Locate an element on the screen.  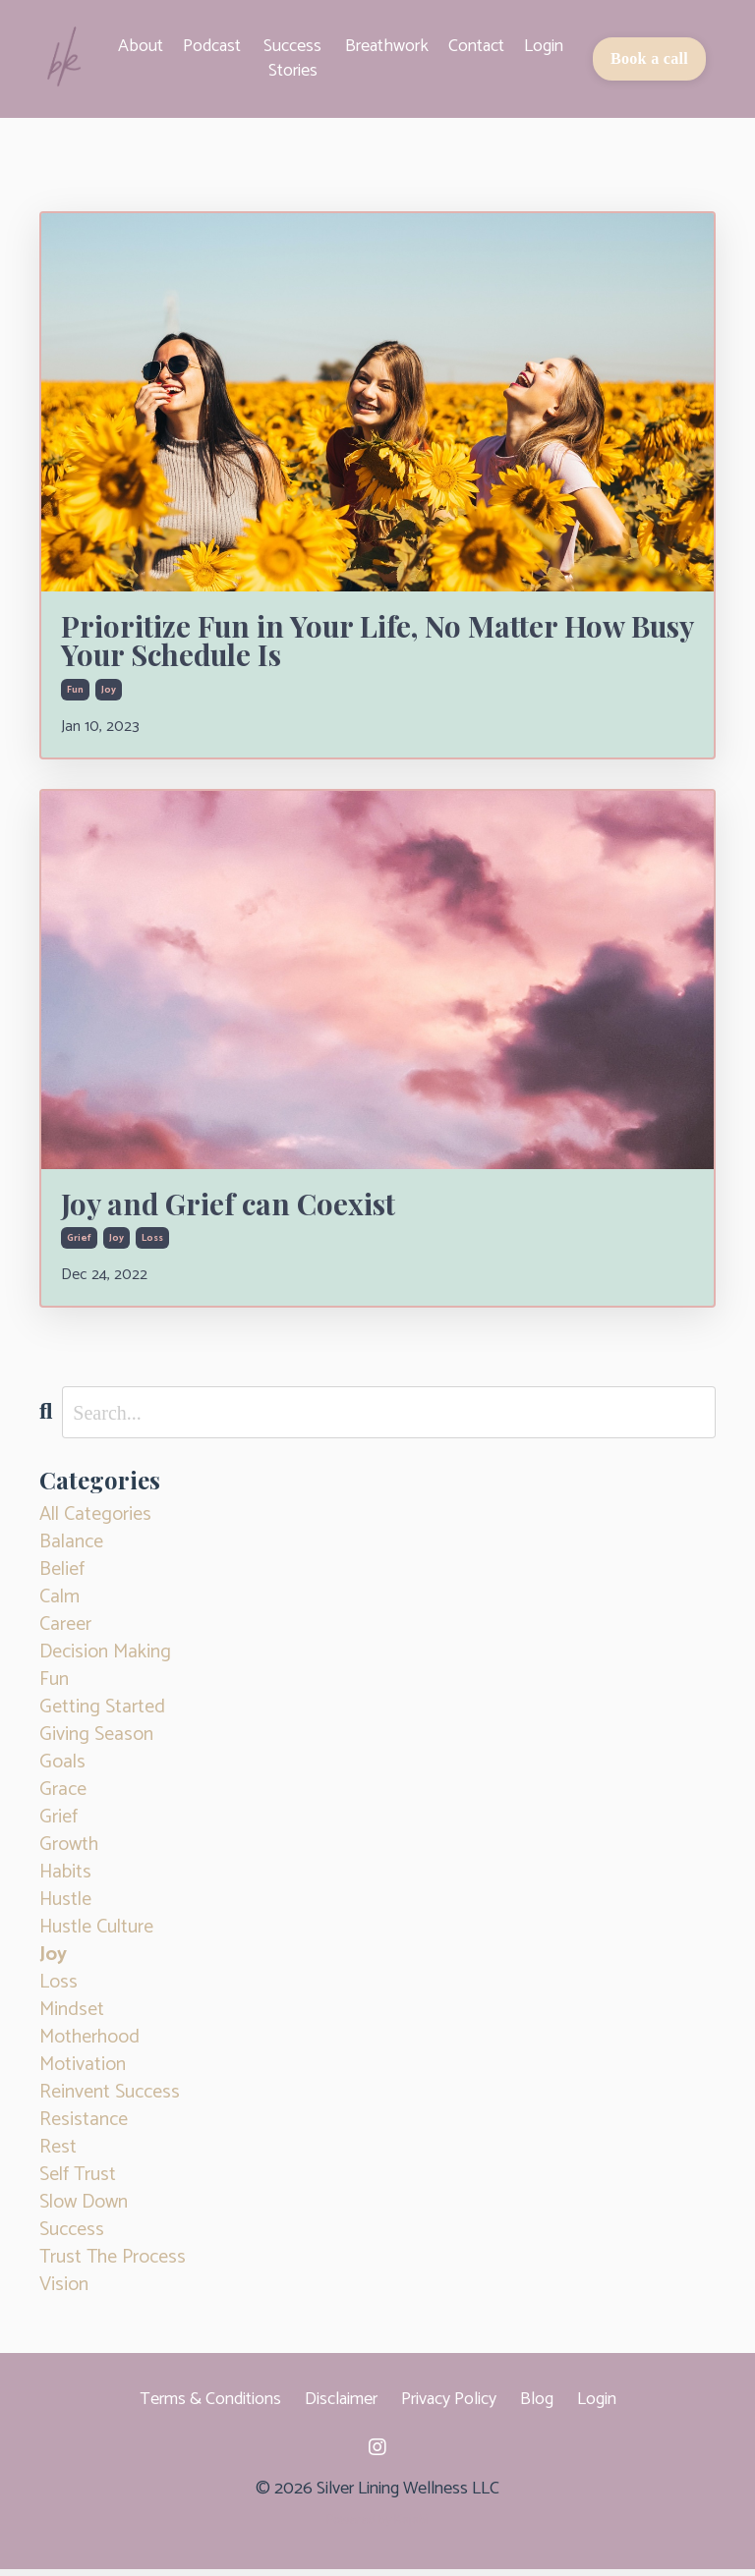
fun is located at coordinates (75, 693).